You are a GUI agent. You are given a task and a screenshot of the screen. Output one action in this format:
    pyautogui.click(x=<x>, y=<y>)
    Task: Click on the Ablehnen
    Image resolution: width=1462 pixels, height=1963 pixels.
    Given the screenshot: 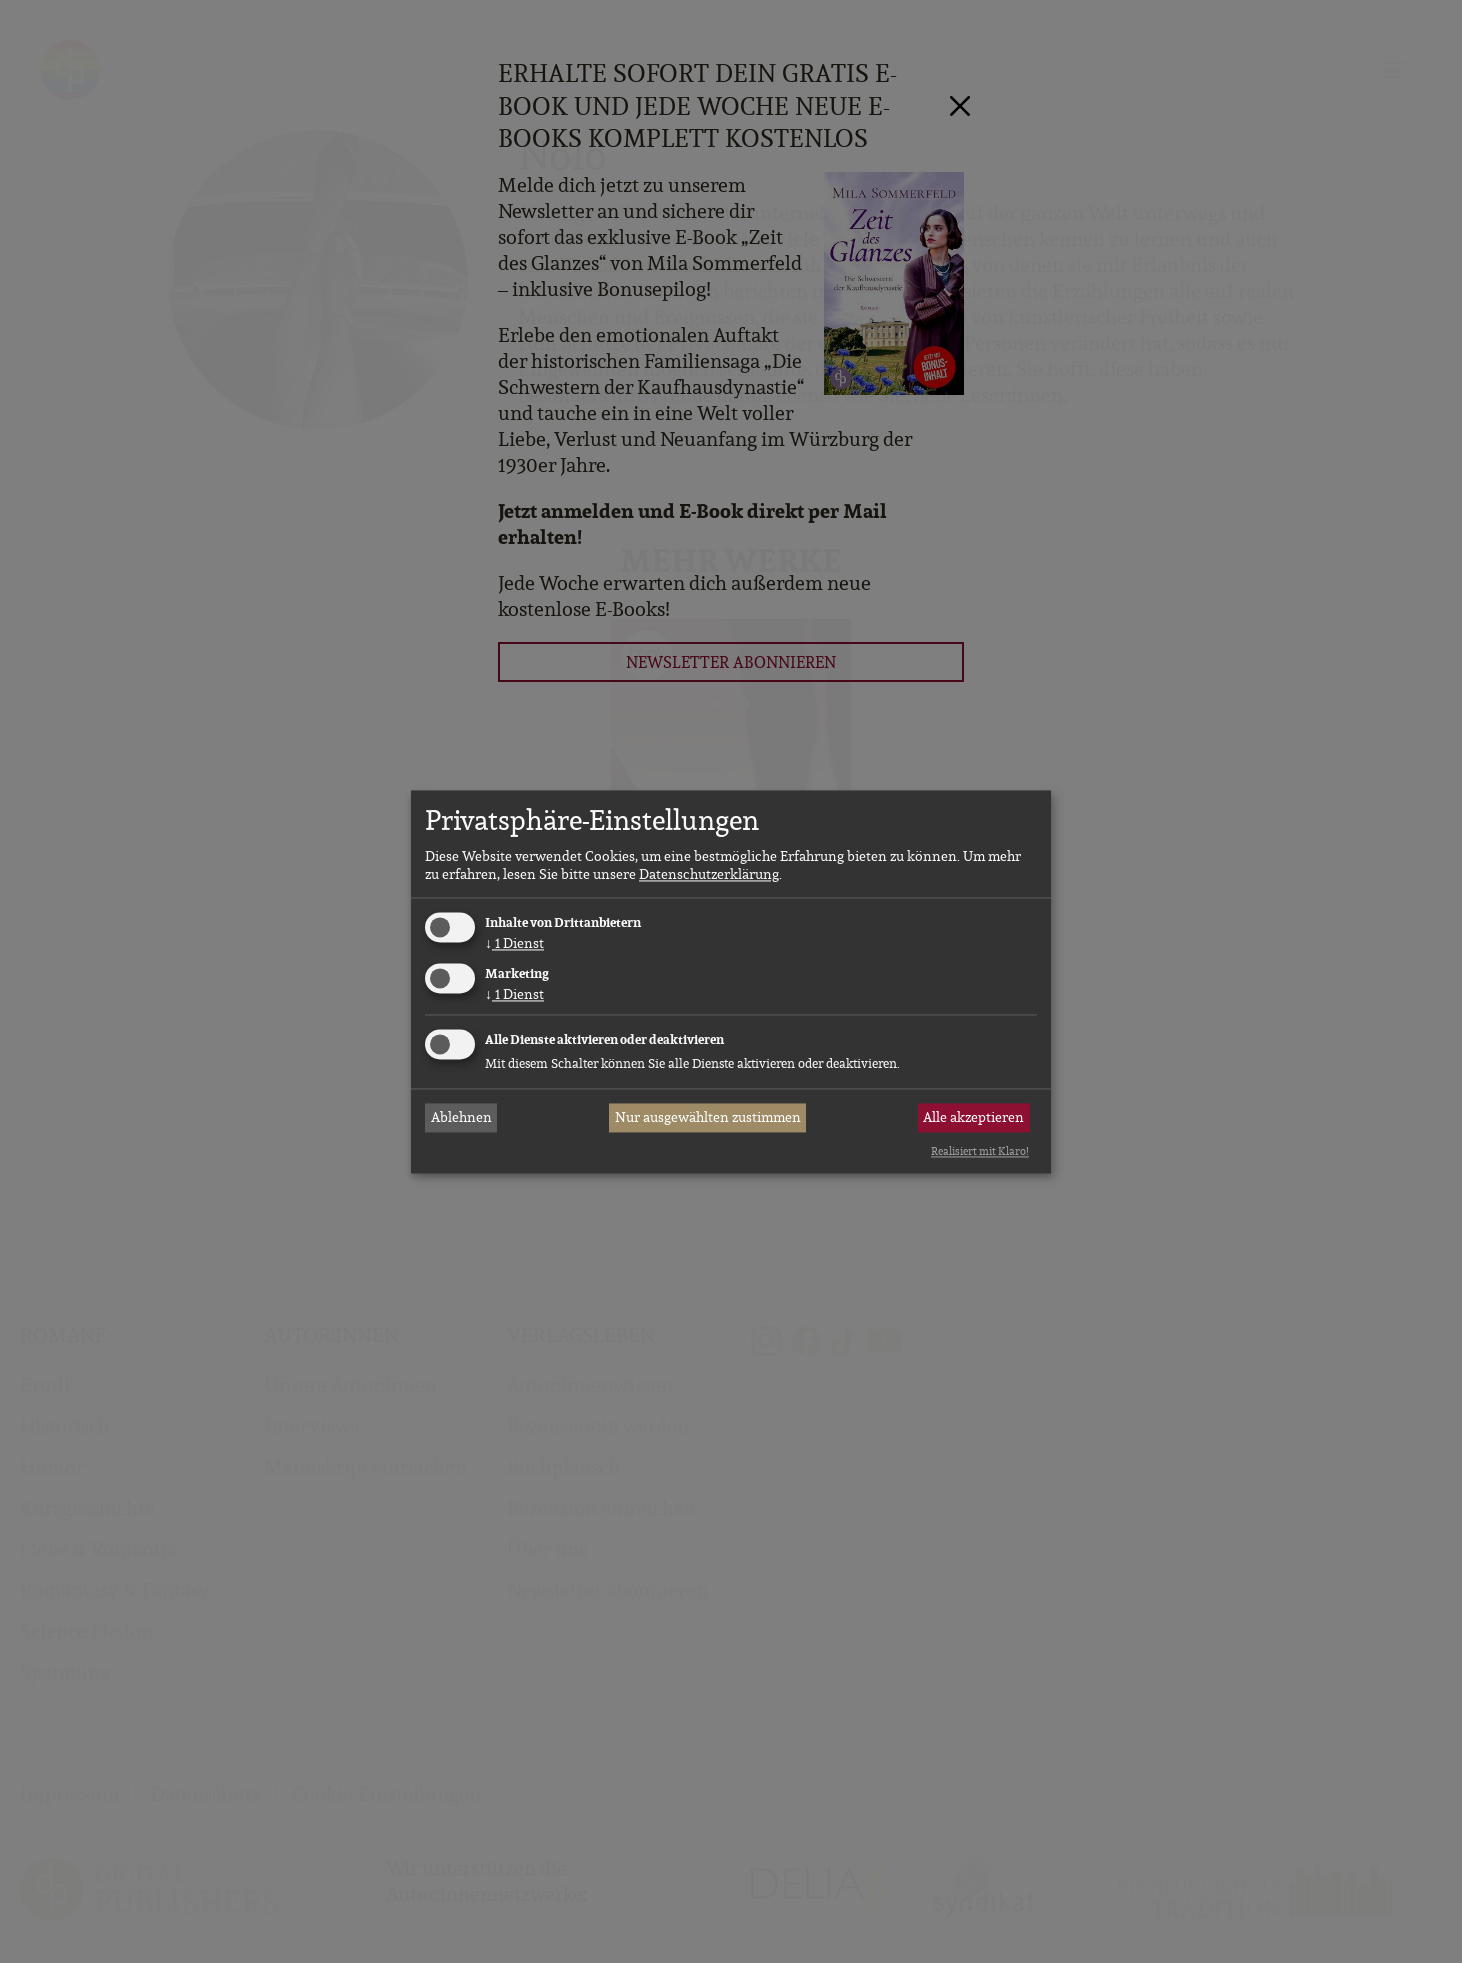 What is the action you would take?
    pyautogui.click(x=461, y=1118)
    